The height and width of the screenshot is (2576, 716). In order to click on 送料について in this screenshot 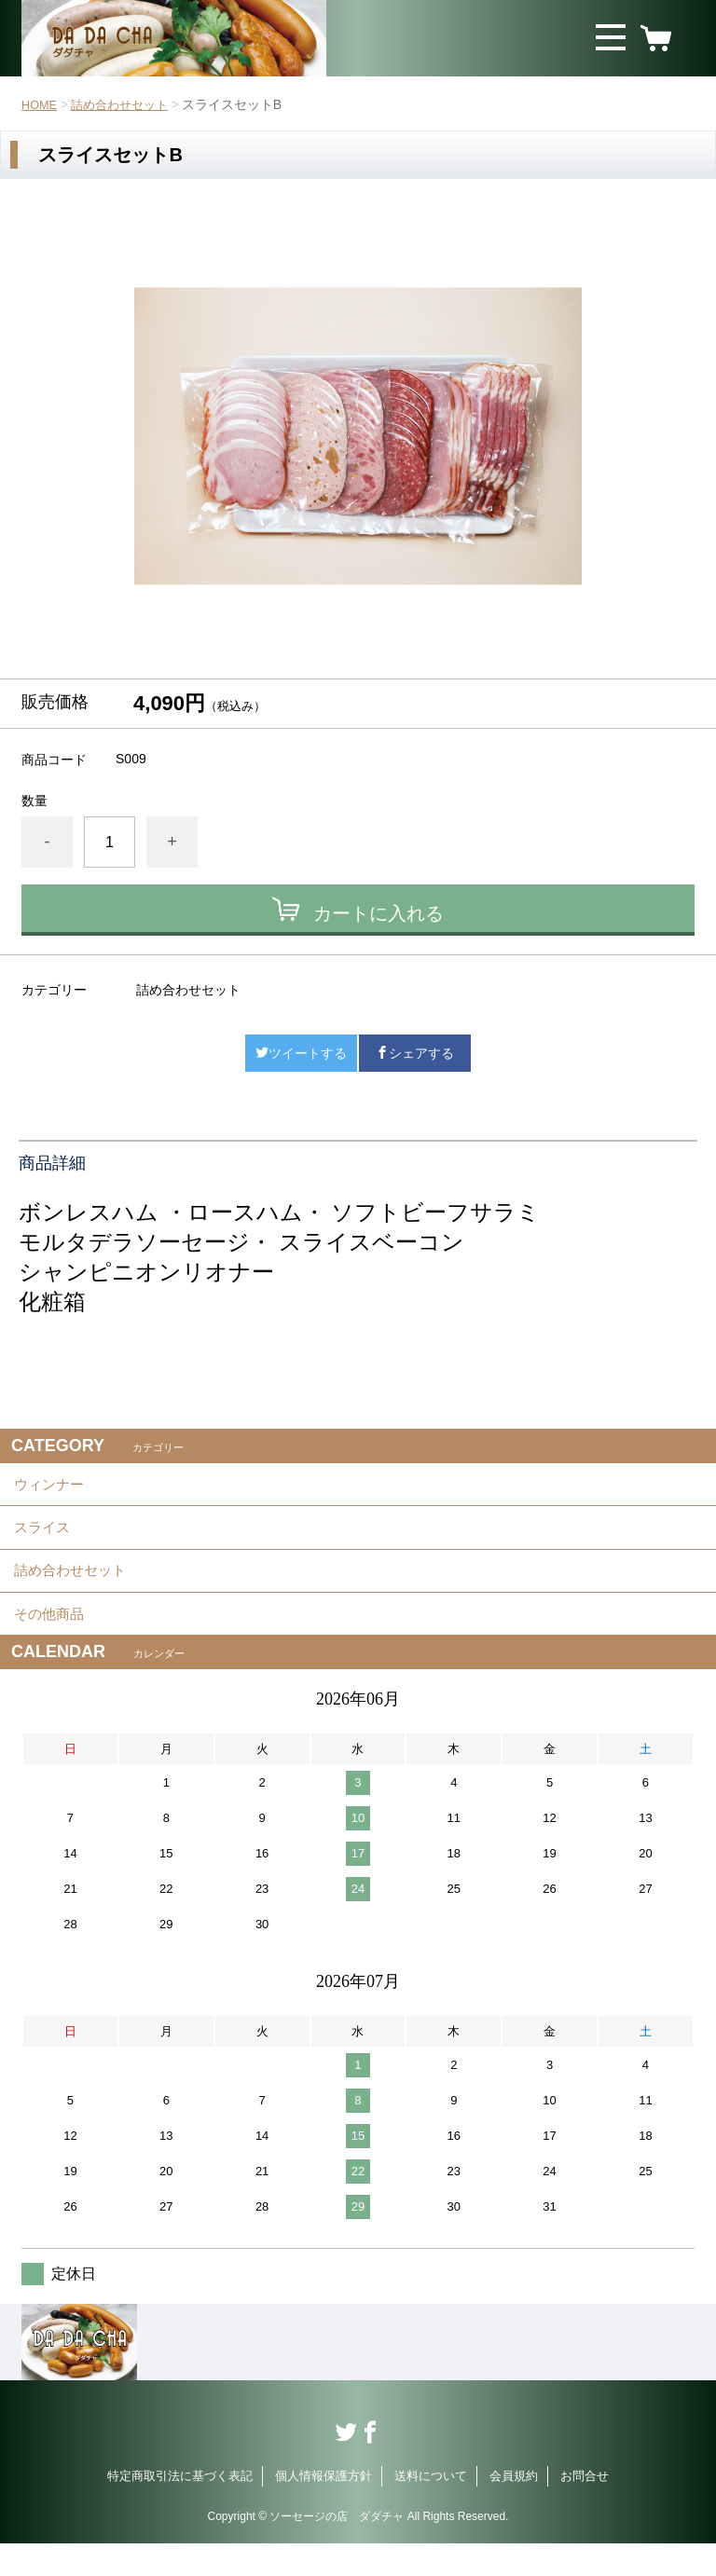, I will do `click(430, 2508)`.